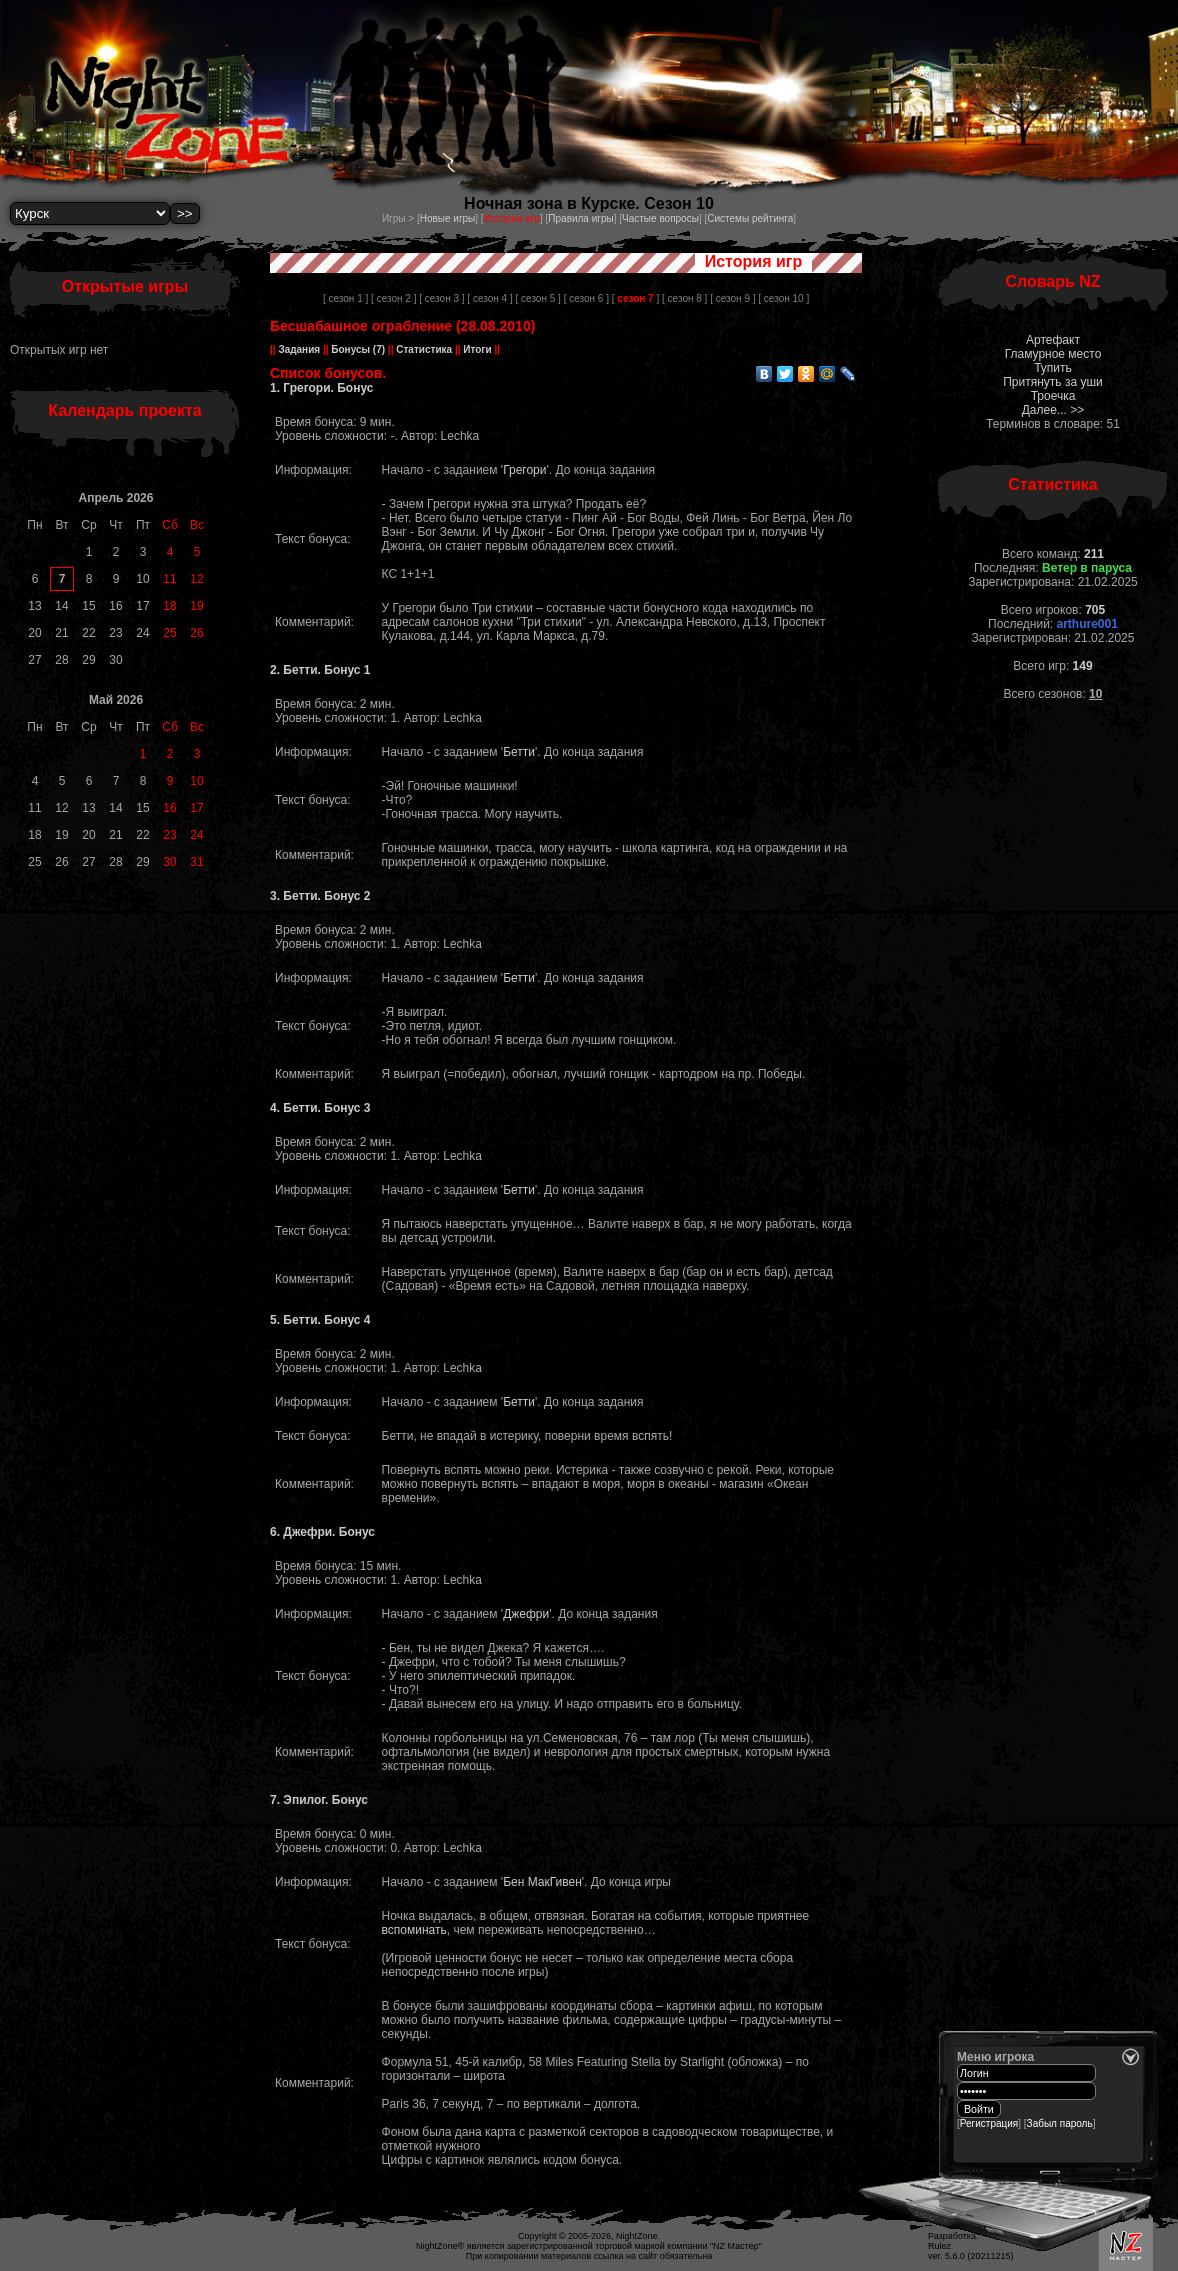 This screenshot has height=2271, width=1178. I want to click on 7. Эпилог. Бонус, so click(319, 1800).